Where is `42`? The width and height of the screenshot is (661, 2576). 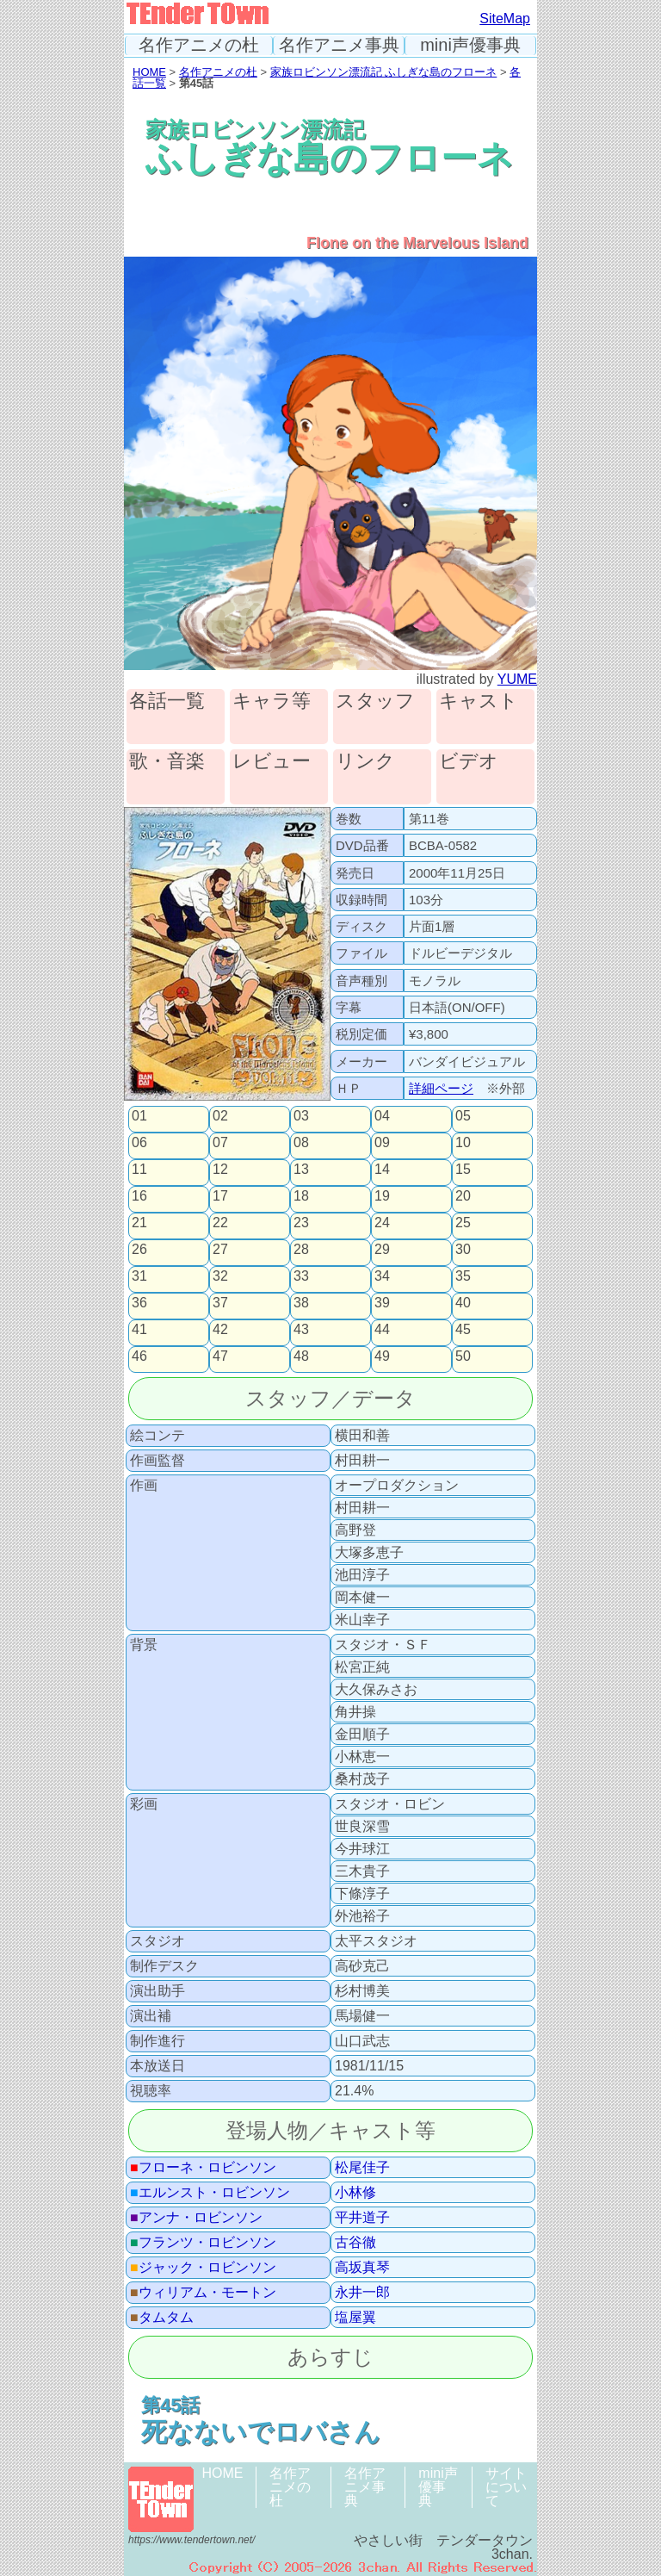
42 is located at coordinates (220, 1330).